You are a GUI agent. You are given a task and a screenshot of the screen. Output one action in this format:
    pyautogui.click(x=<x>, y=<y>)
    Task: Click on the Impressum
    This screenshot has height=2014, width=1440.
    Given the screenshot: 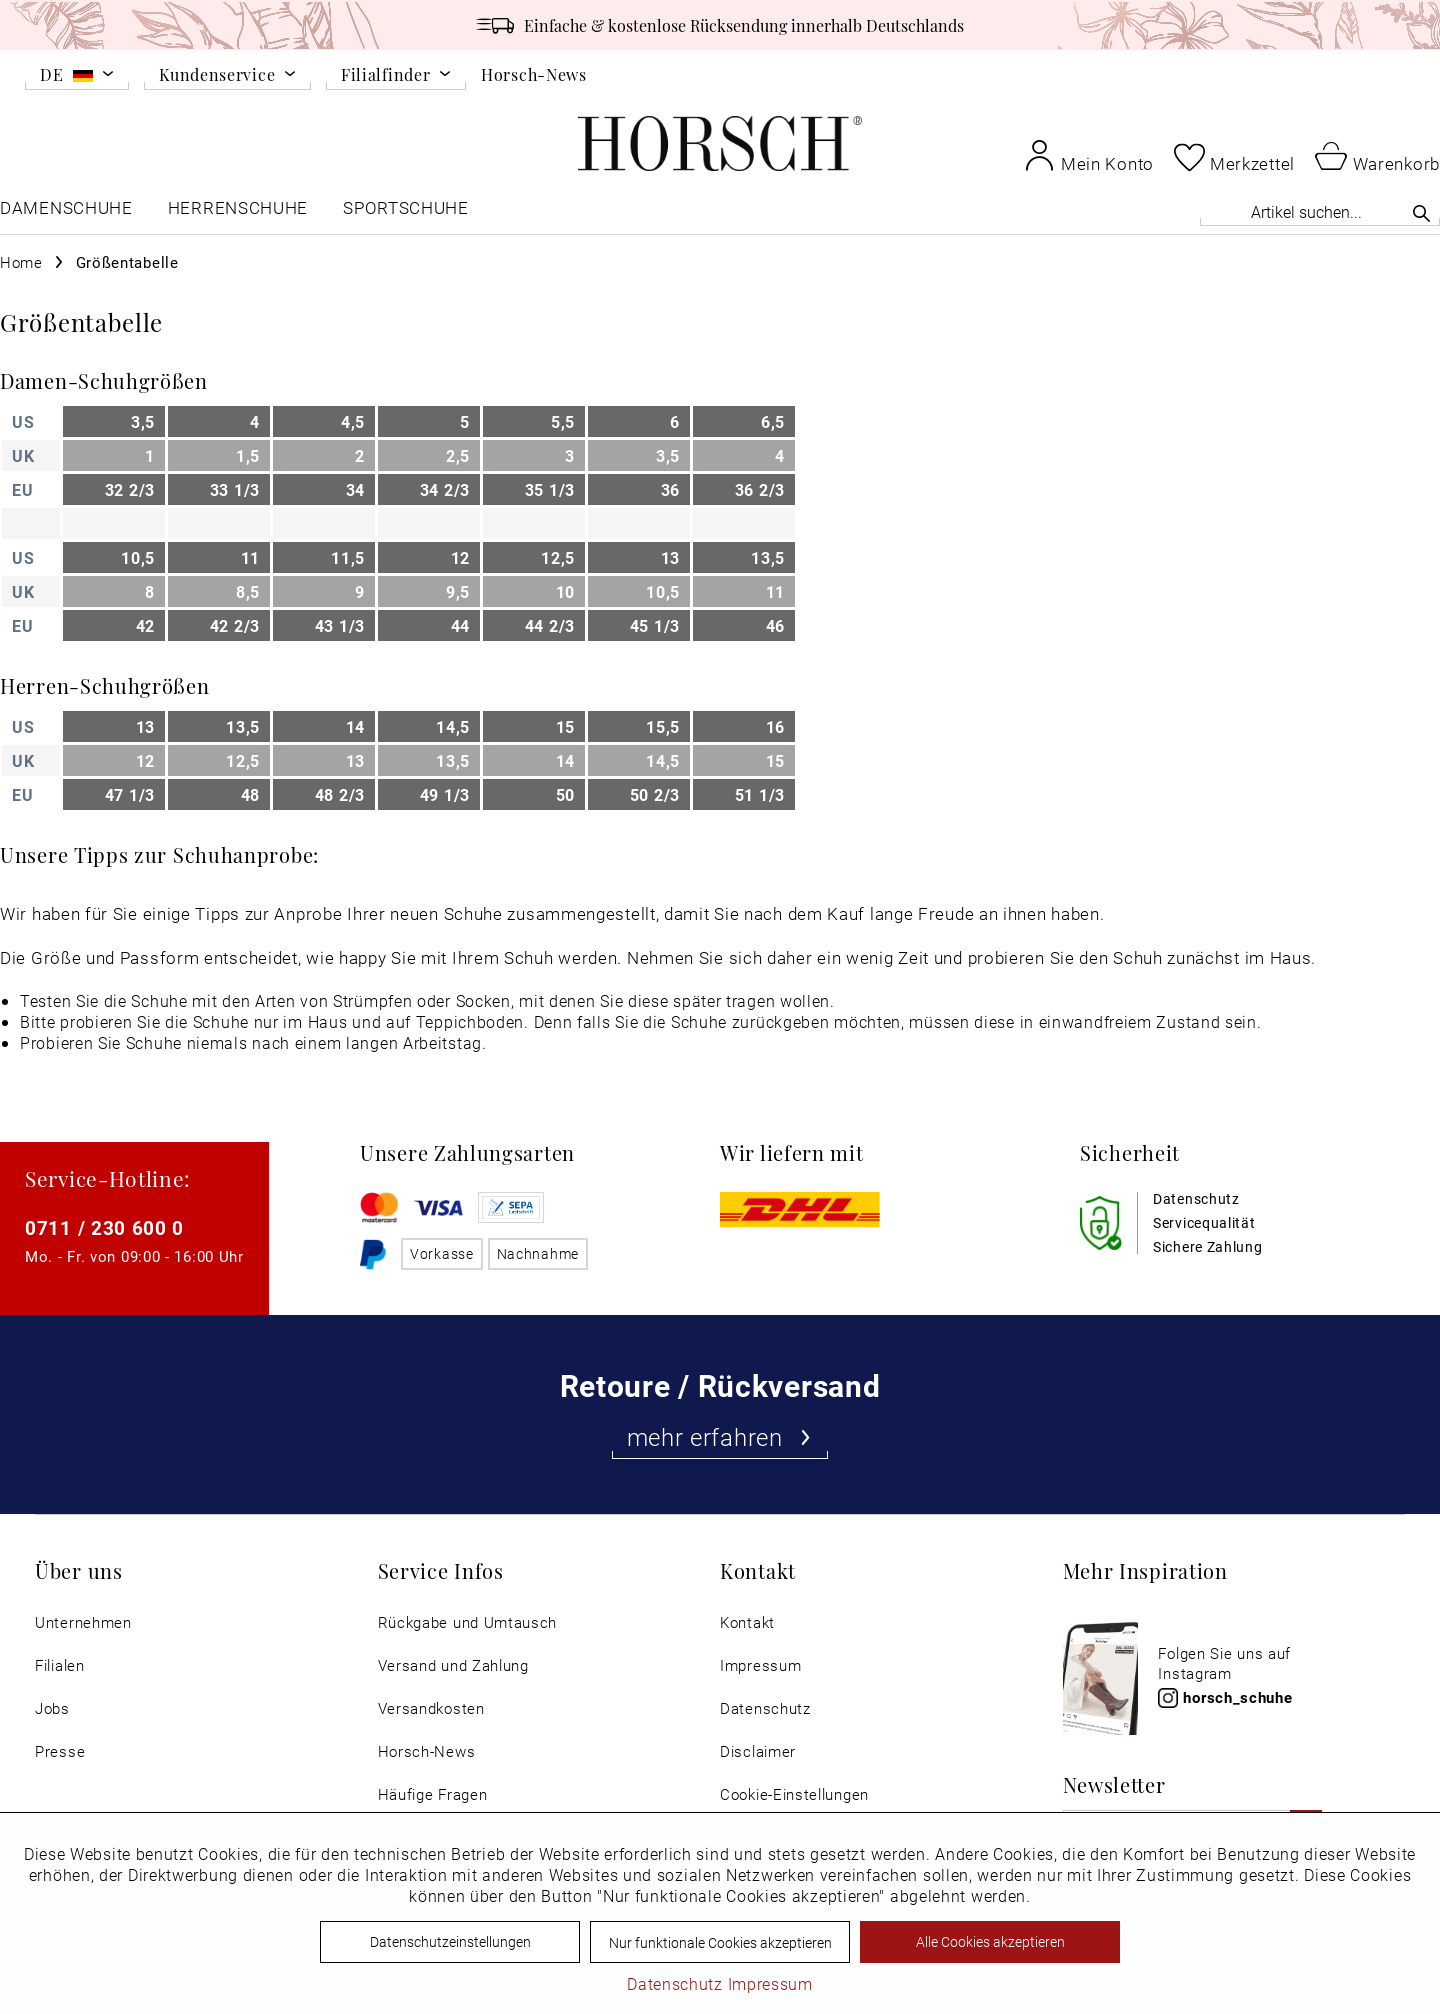 What is the action you would take?
    pyautogui.click(x=760, y=1665)
    